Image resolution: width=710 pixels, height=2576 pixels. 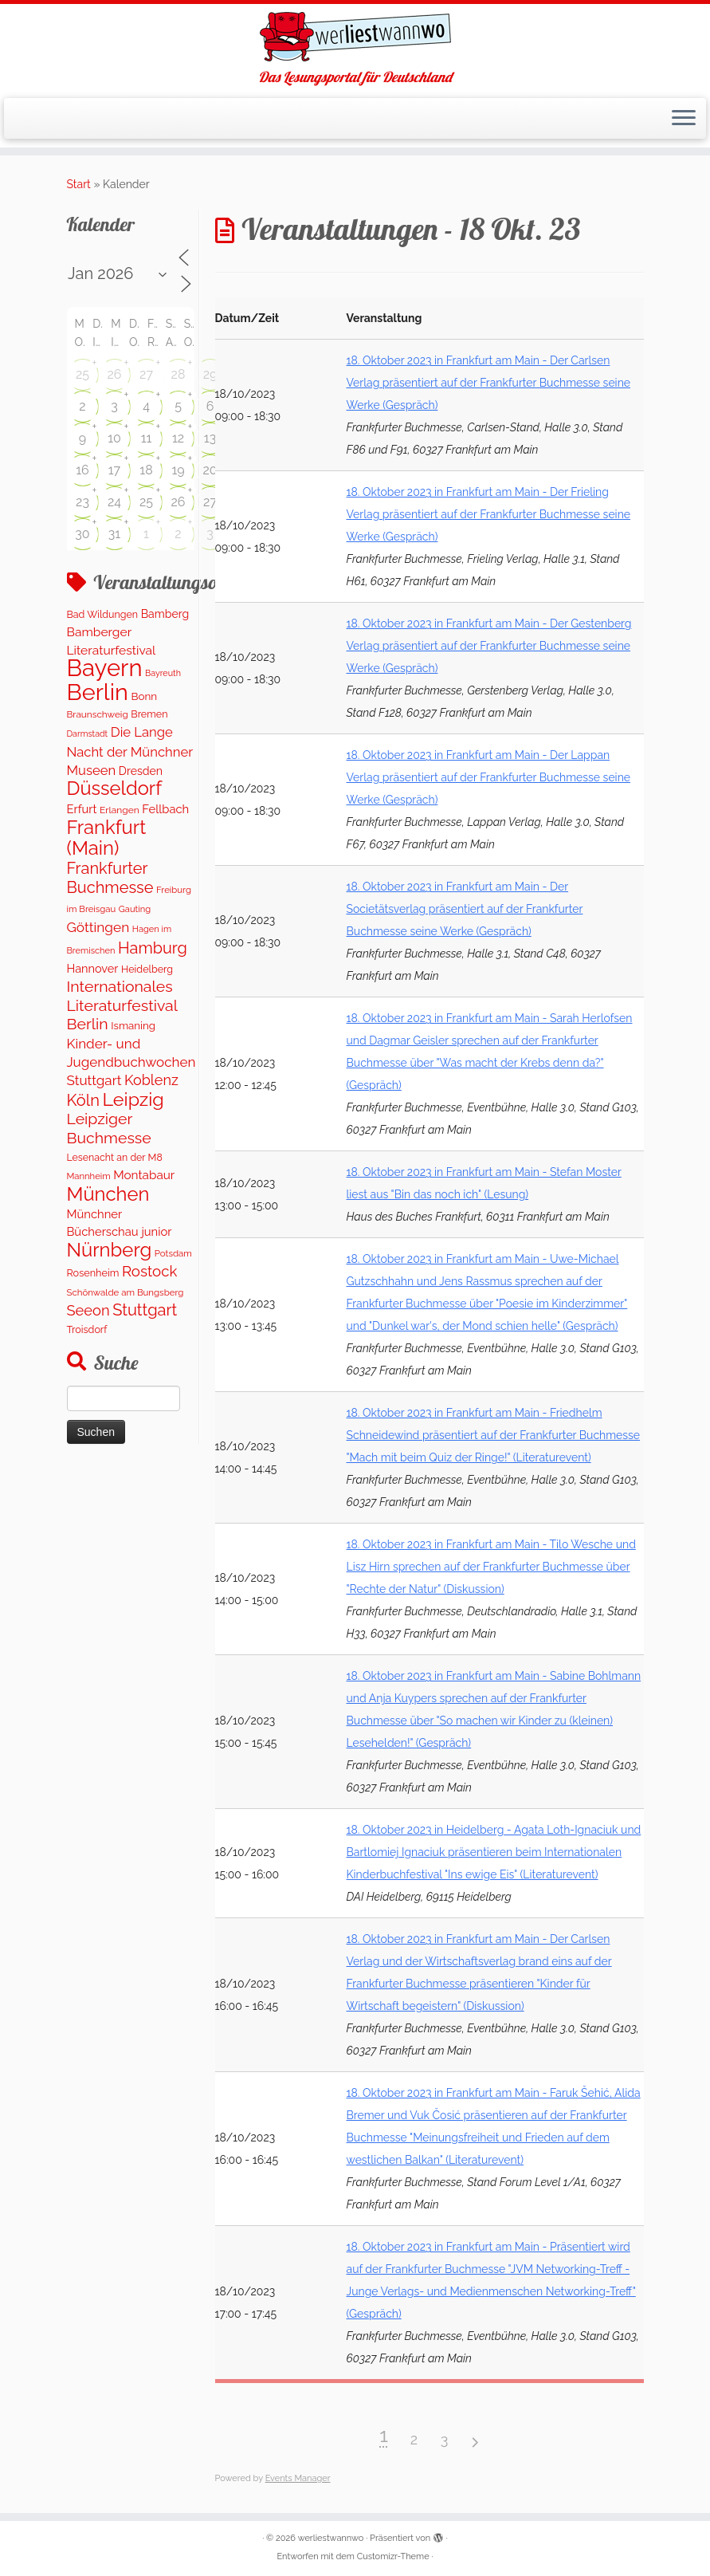 What do you see at coordinates (144, 1175) in the screenshot?
I see `Montabaur [Montabaur (228 Einträge)]` at bounding box center [144, 1175].